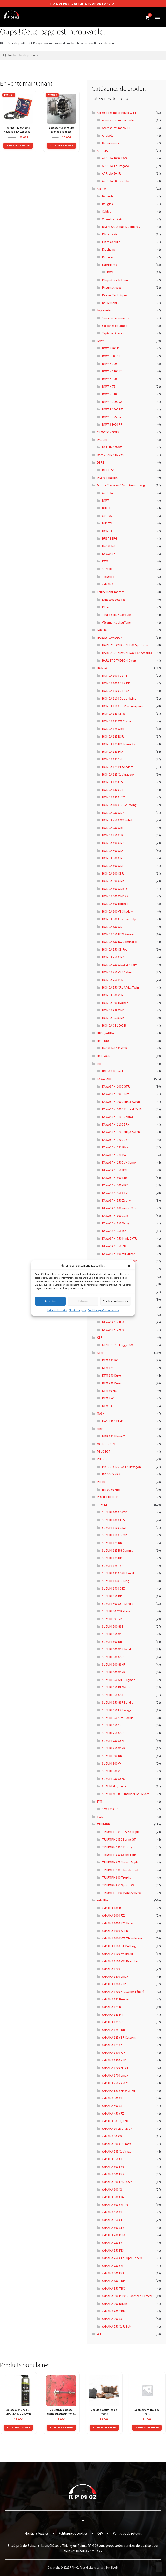 This screenshot has width=166, height=2576. What do you see at coordinates (114, 2303) in the screenshot?
I see `YAMAHA 900 Niken` at bounding box center [114, 2303].